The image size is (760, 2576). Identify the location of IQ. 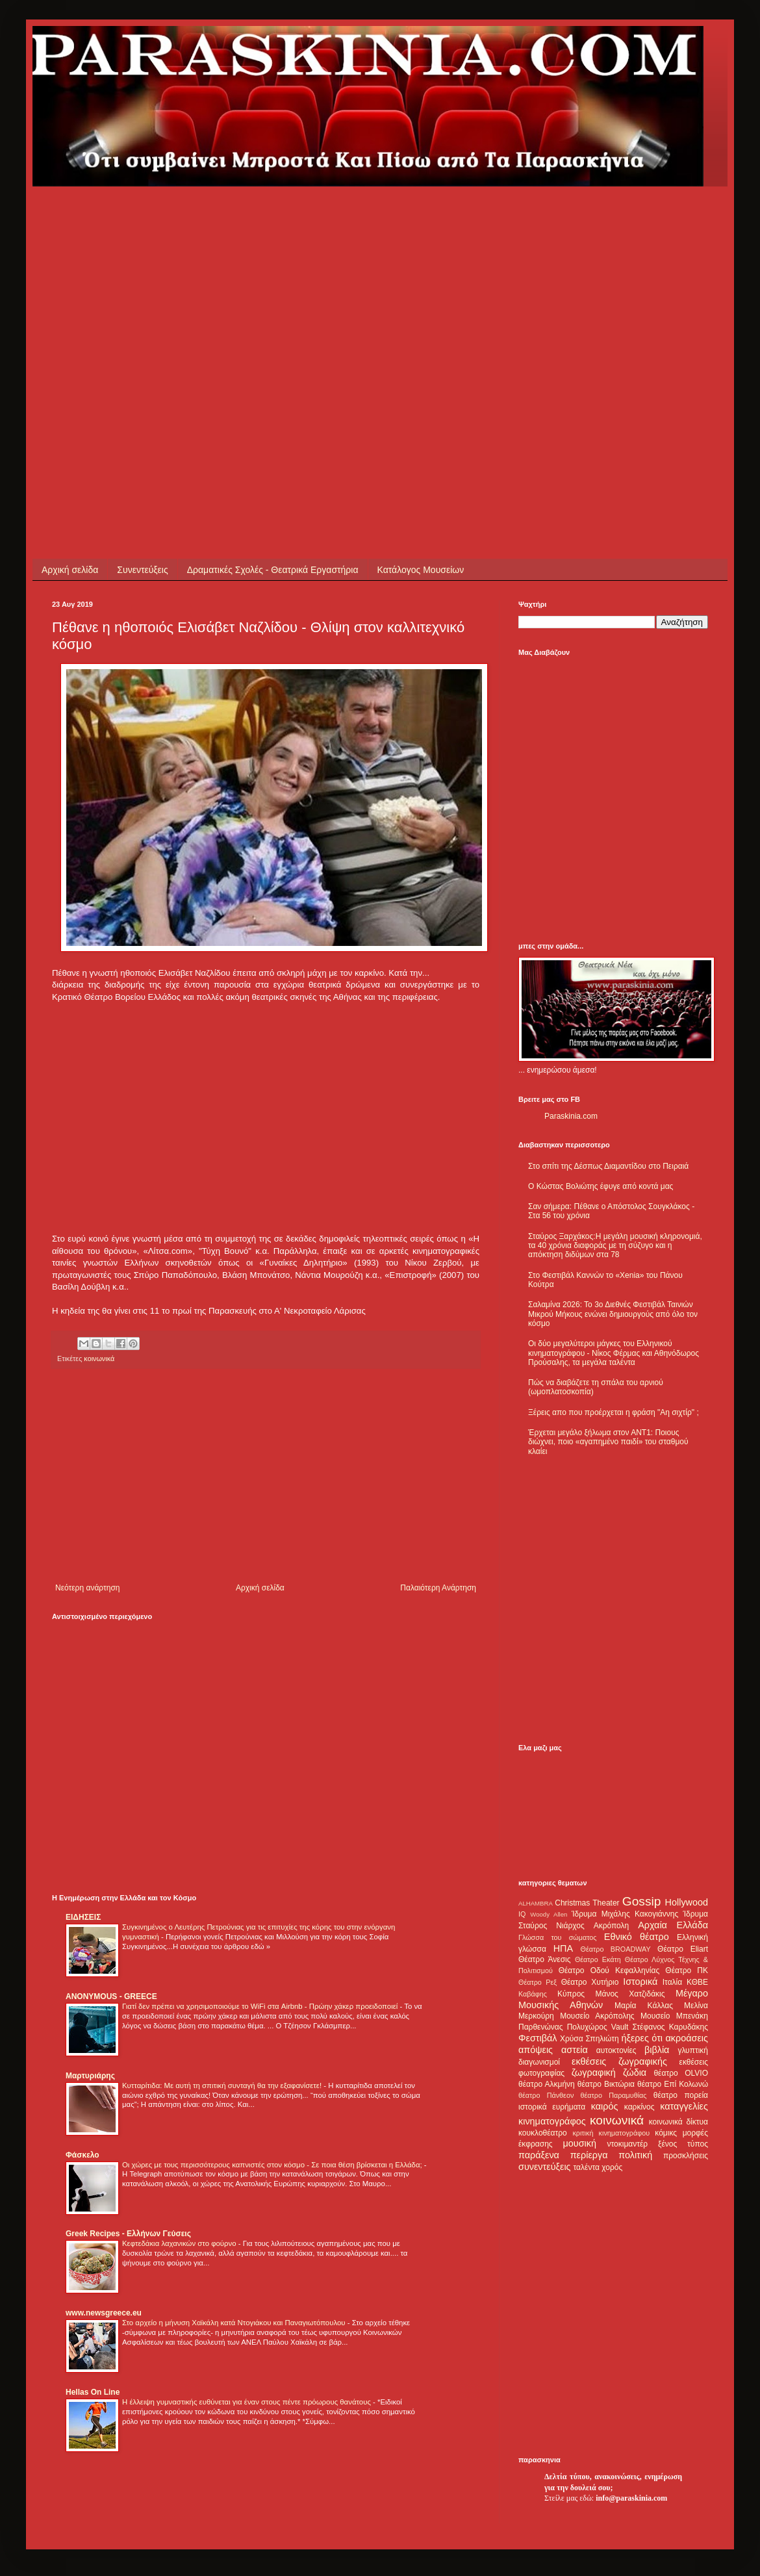
(522, 1914).